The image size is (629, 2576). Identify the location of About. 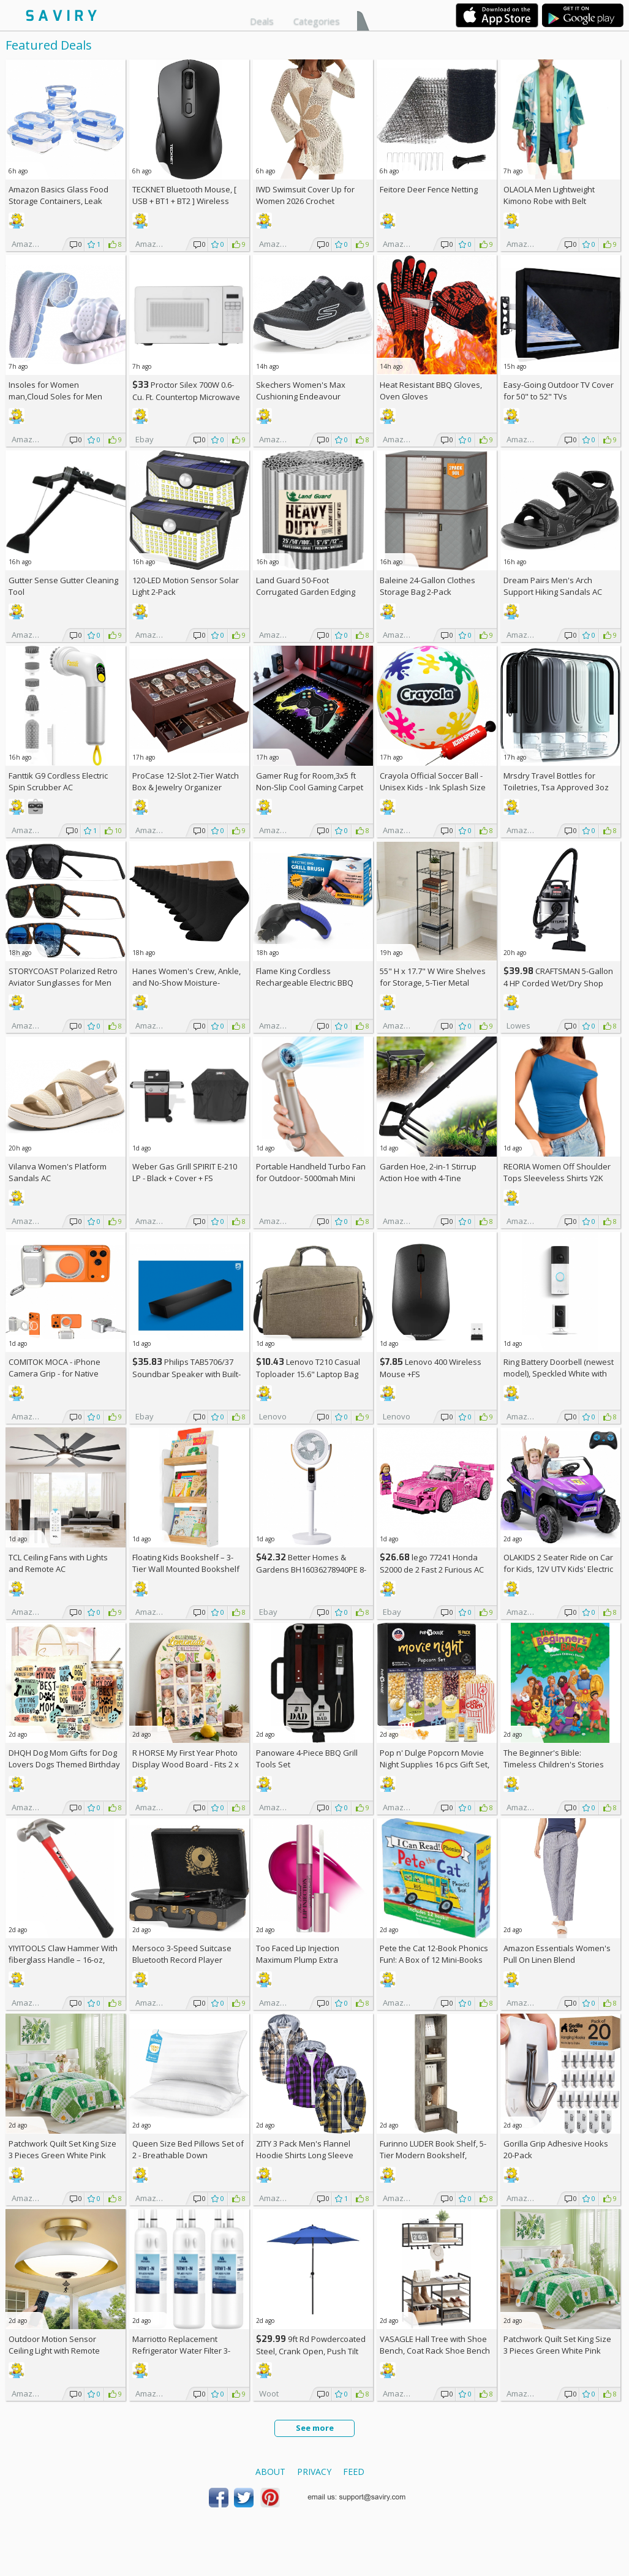
(270, 2471).